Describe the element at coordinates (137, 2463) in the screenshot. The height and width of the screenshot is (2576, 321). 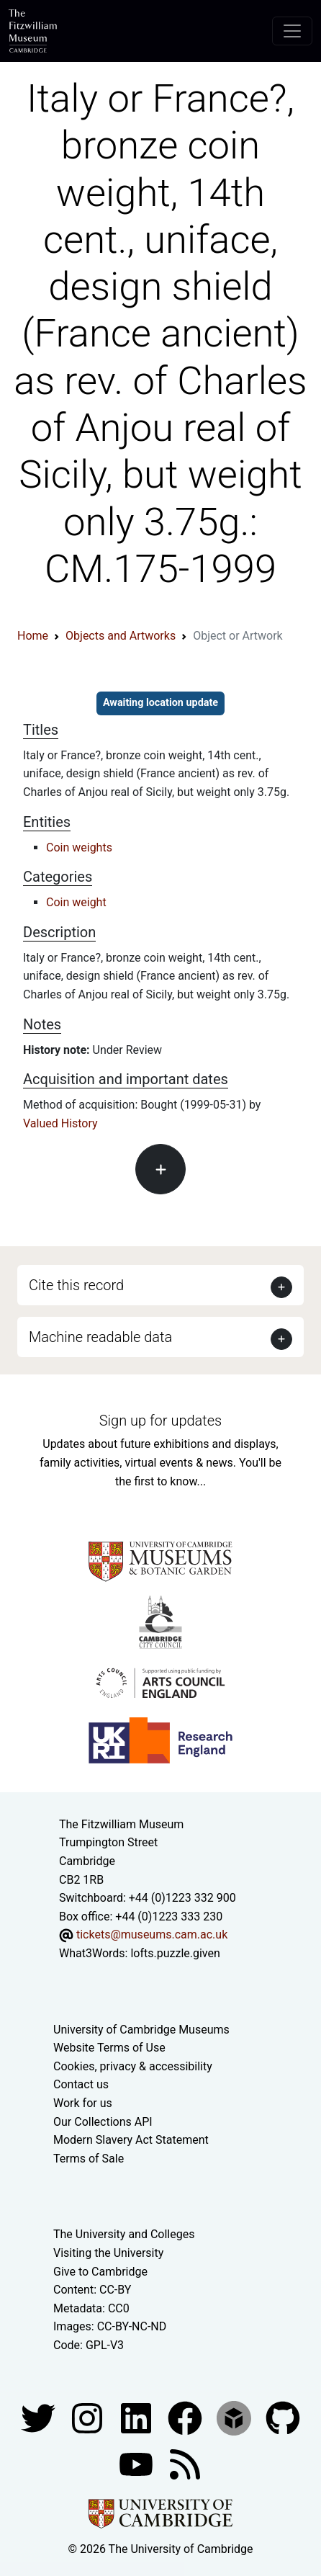
I see `[Watch our YouTube videos]` at that location.